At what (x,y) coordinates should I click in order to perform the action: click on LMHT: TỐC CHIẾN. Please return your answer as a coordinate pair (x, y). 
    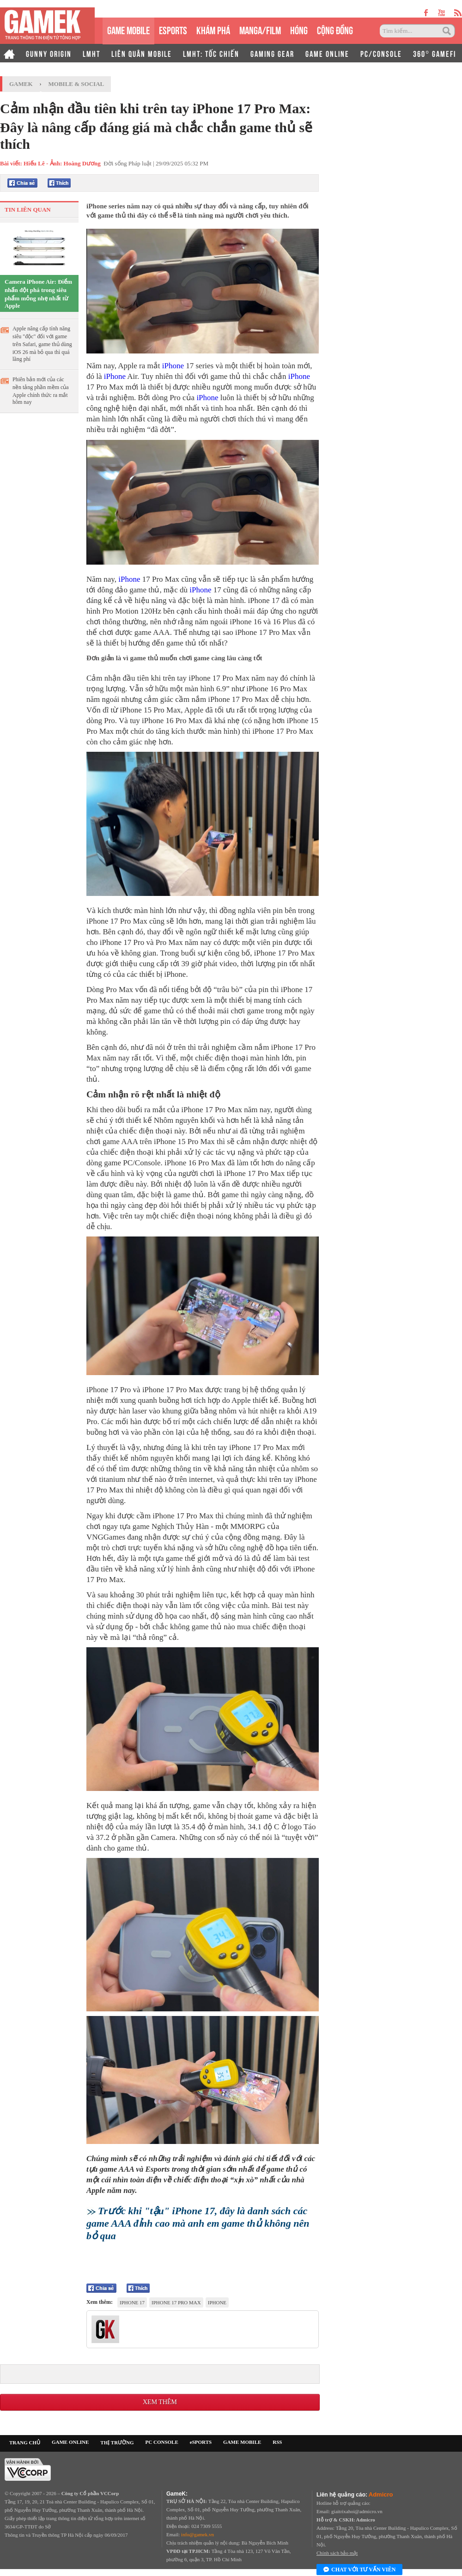
    Looking at the image, I should click on (211, 53).